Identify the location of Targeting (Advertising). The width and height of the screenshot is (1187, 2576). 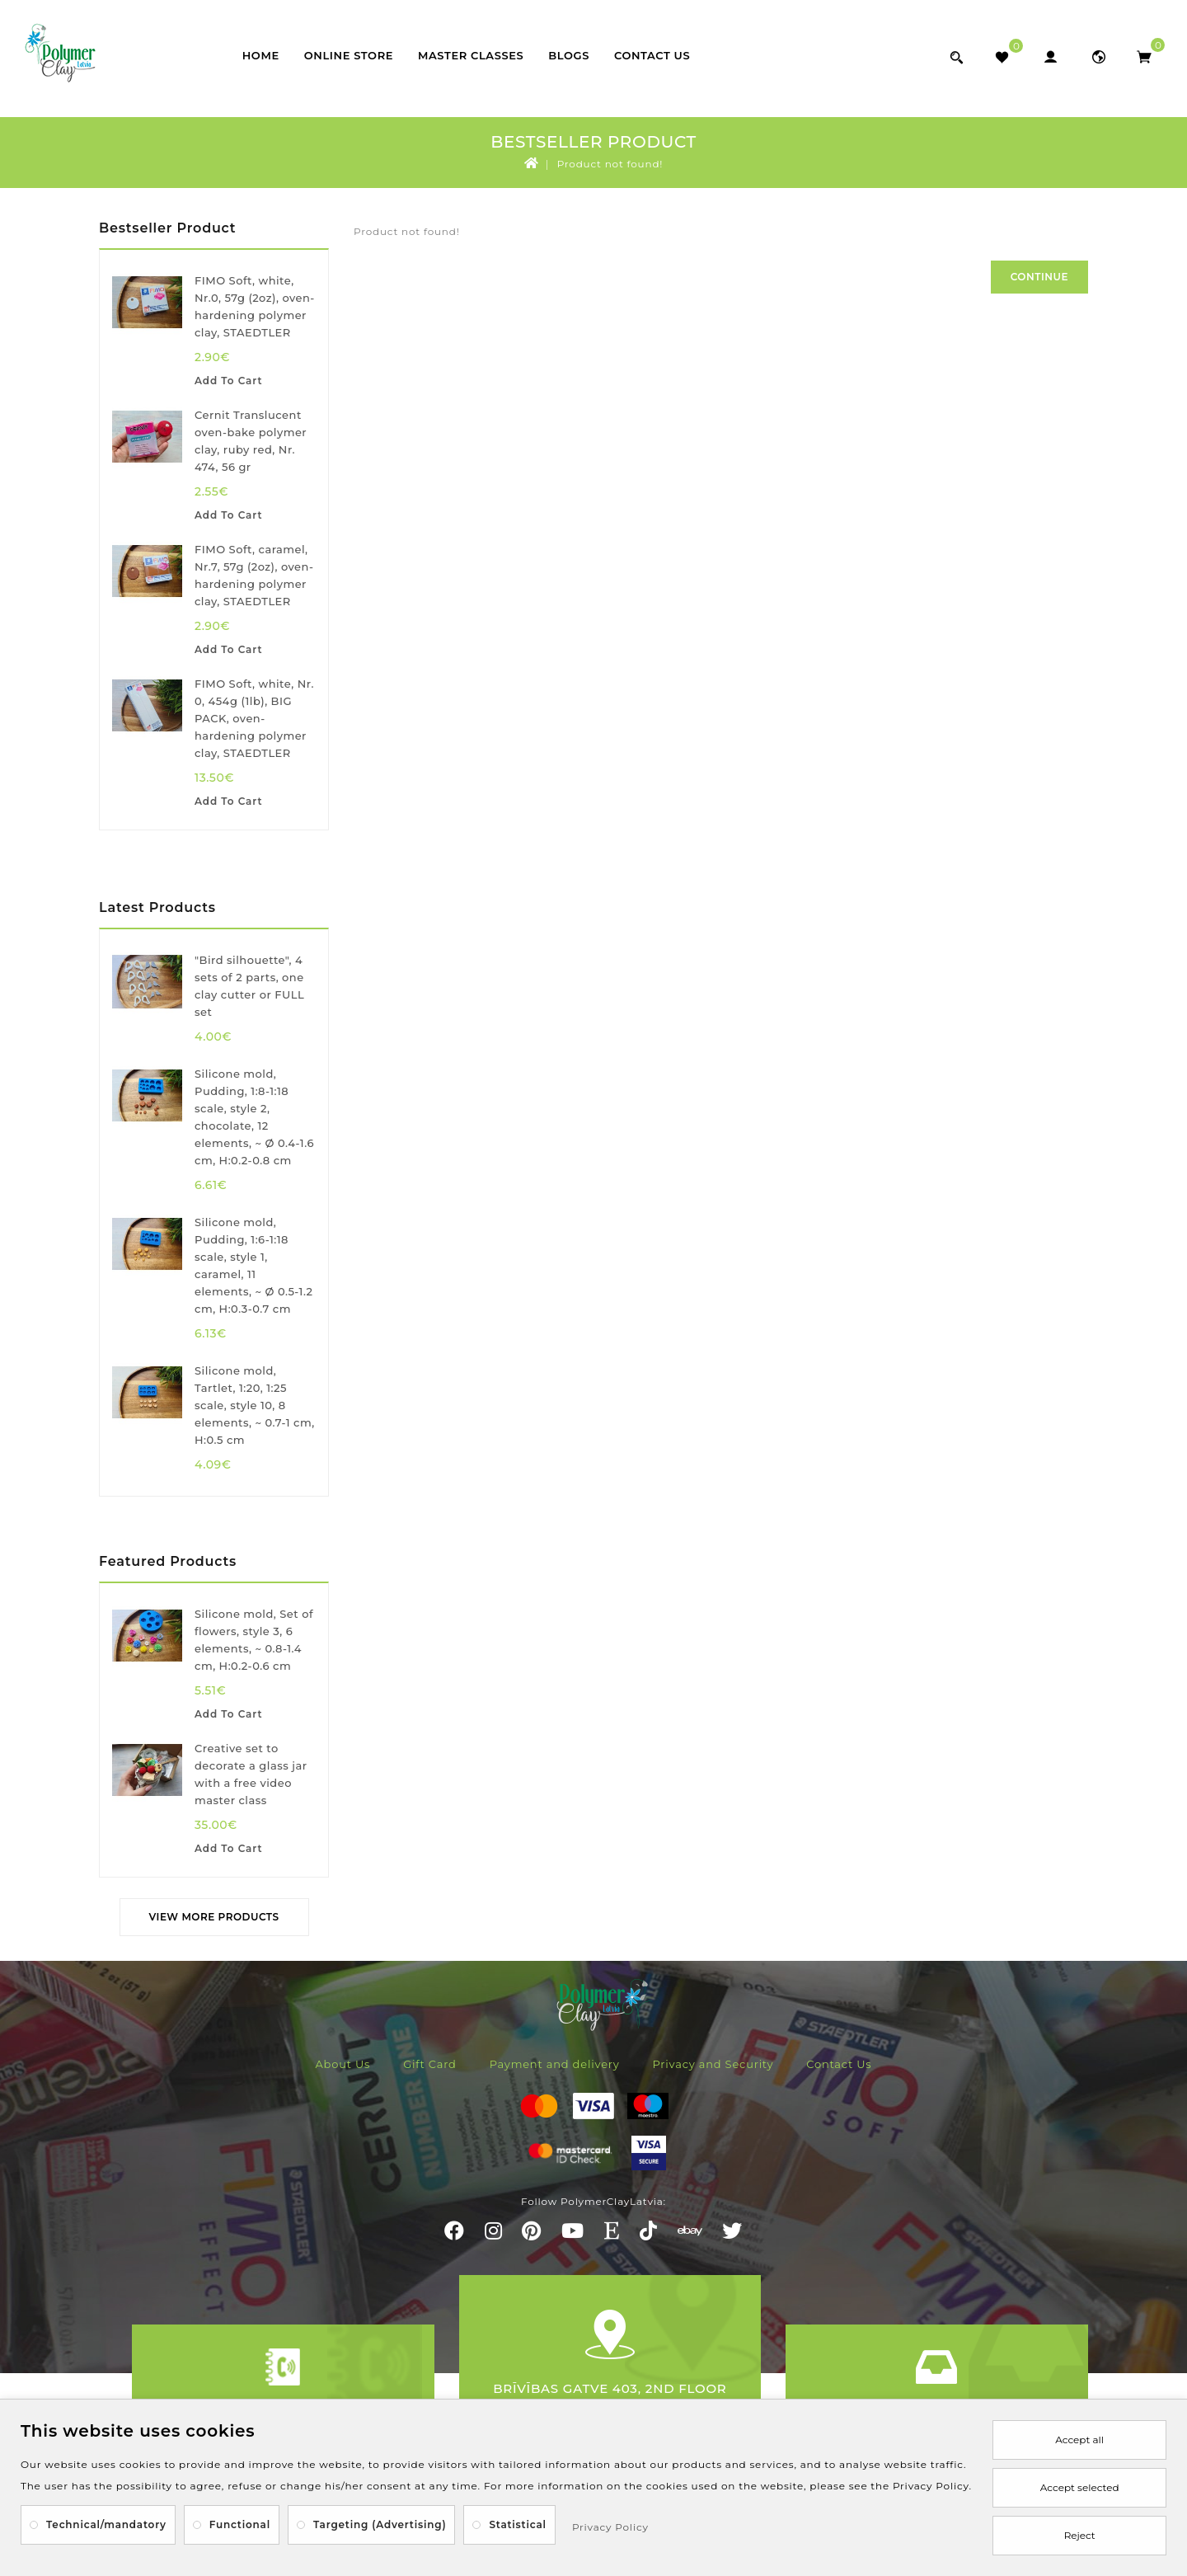
(379, 2524).